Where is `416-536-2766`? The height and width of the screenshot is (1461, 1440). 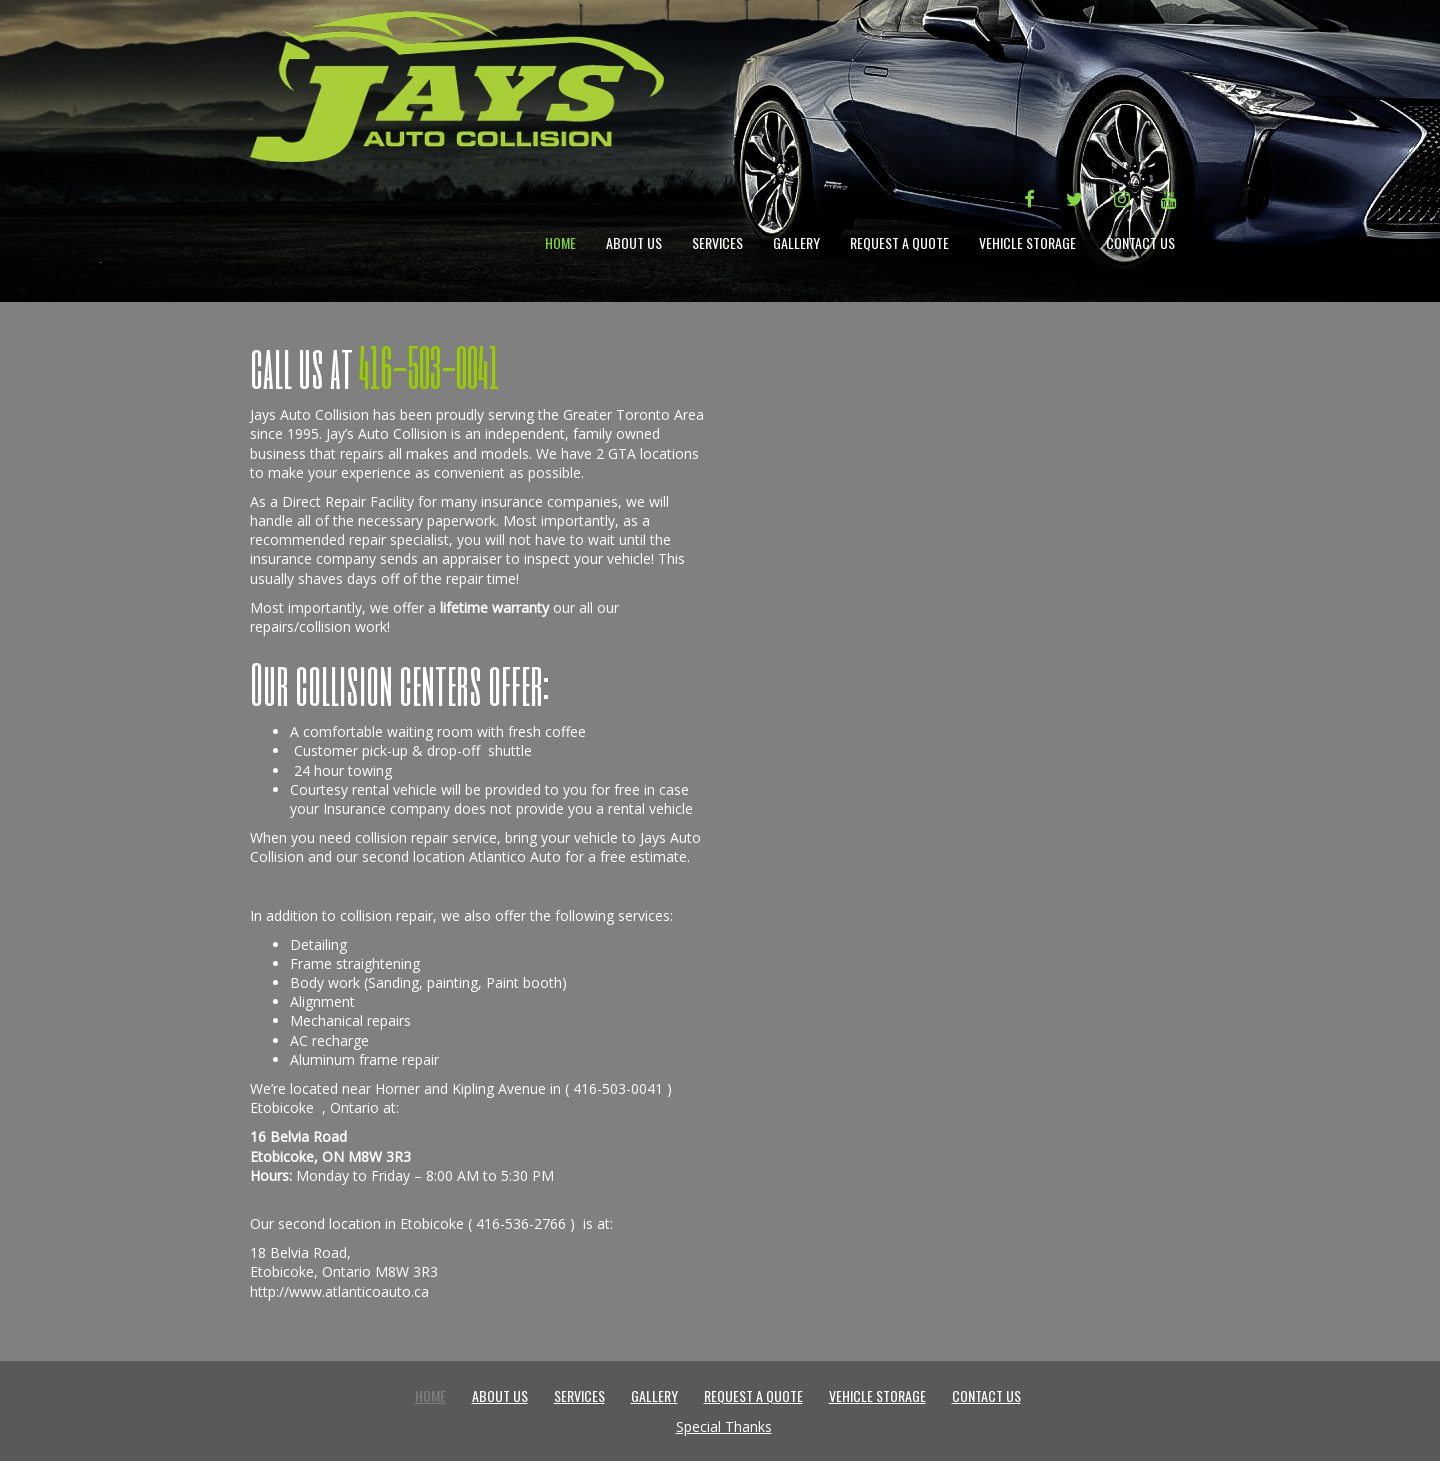 416-536-2766 is located at coordinates (521, 1223).